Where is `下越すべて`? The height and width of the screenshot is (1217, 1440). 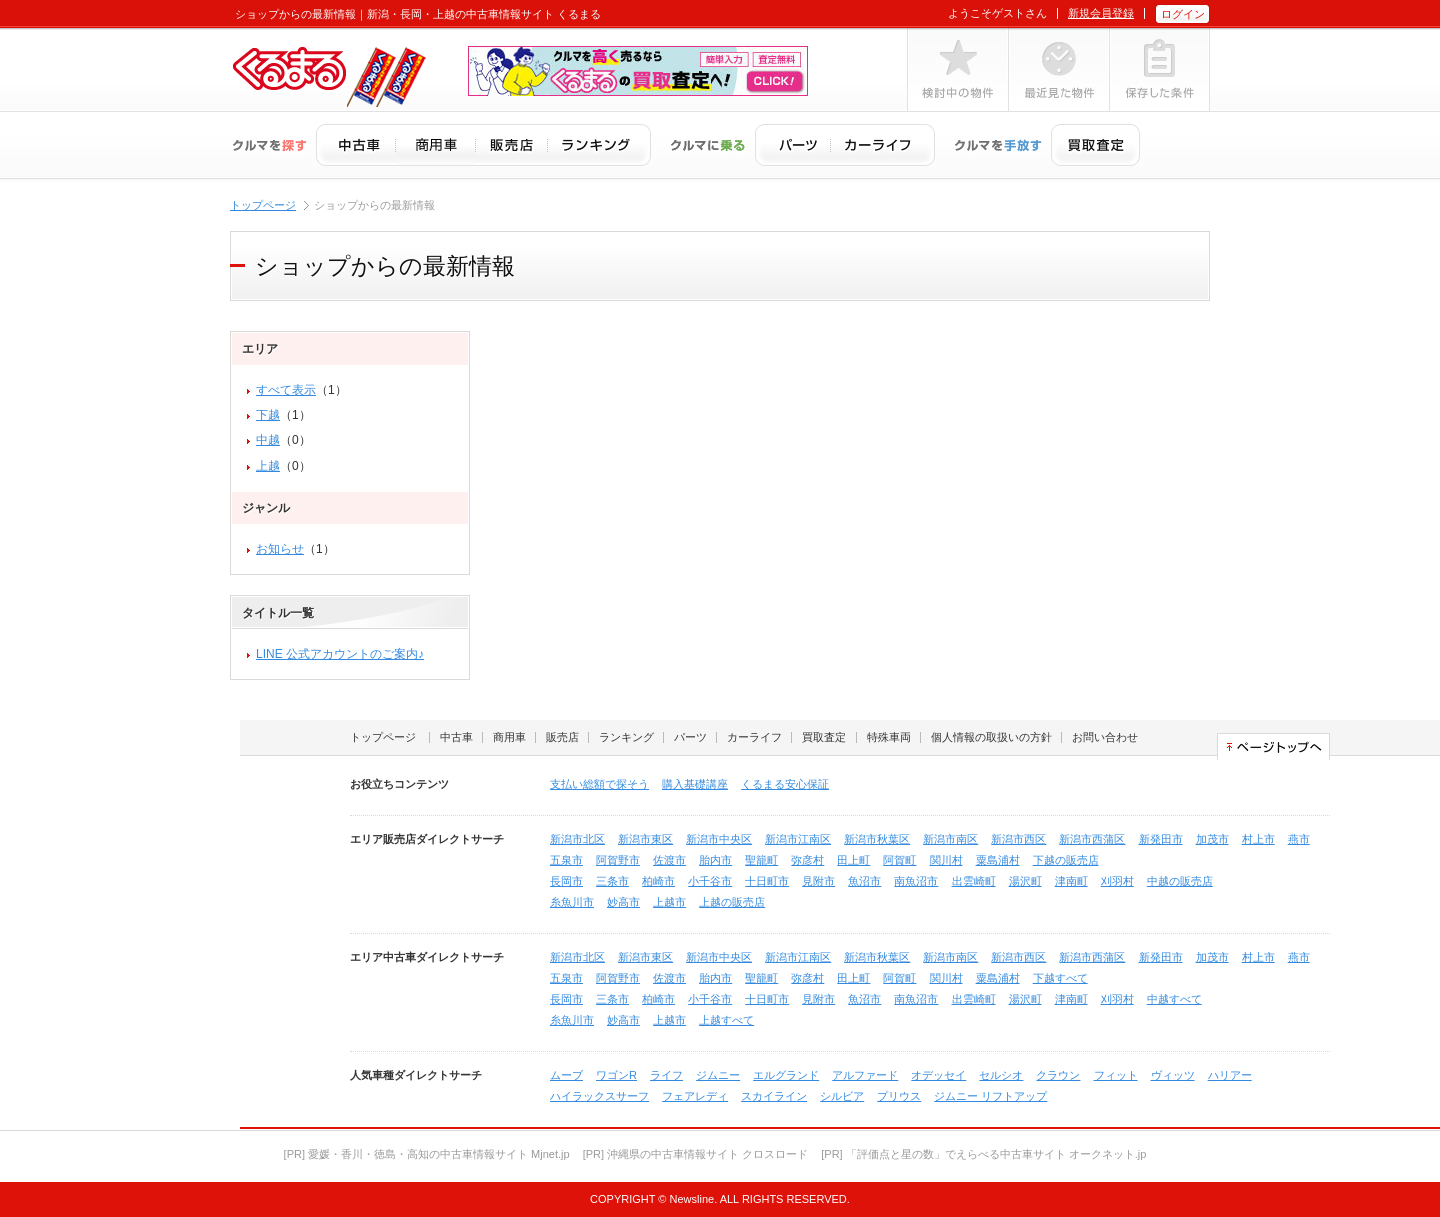
下越すべて is located at coordinates (1060, 978).